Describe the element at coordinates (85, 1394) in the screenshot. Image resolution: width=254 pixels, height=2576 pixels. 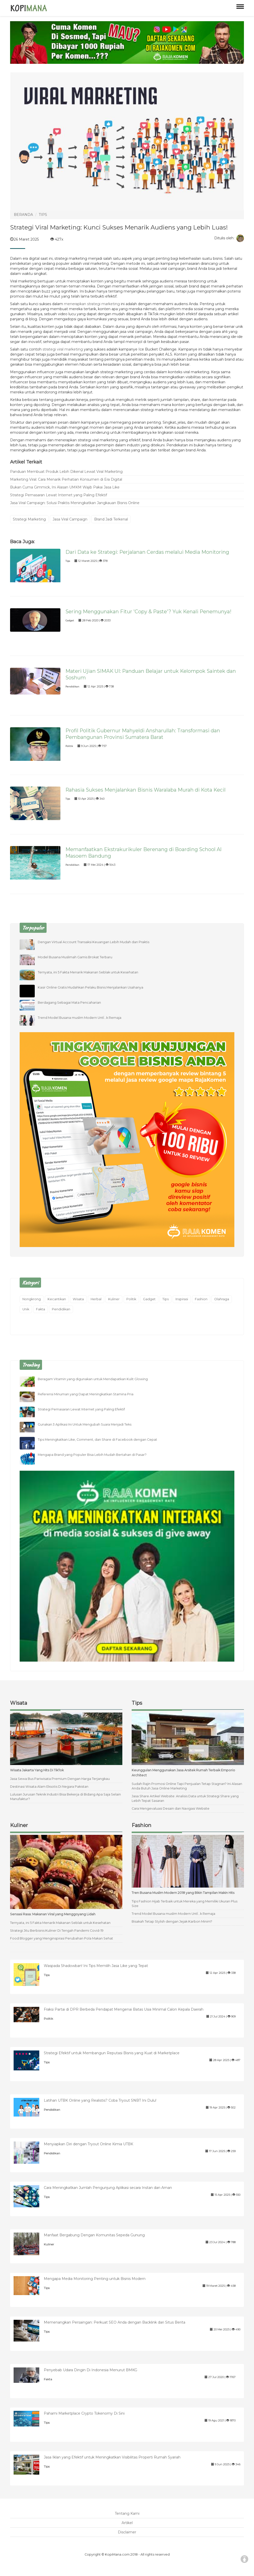
I see `Referensi Minuman yang Dapat Meningkatkan Stamina Pria` at that location.